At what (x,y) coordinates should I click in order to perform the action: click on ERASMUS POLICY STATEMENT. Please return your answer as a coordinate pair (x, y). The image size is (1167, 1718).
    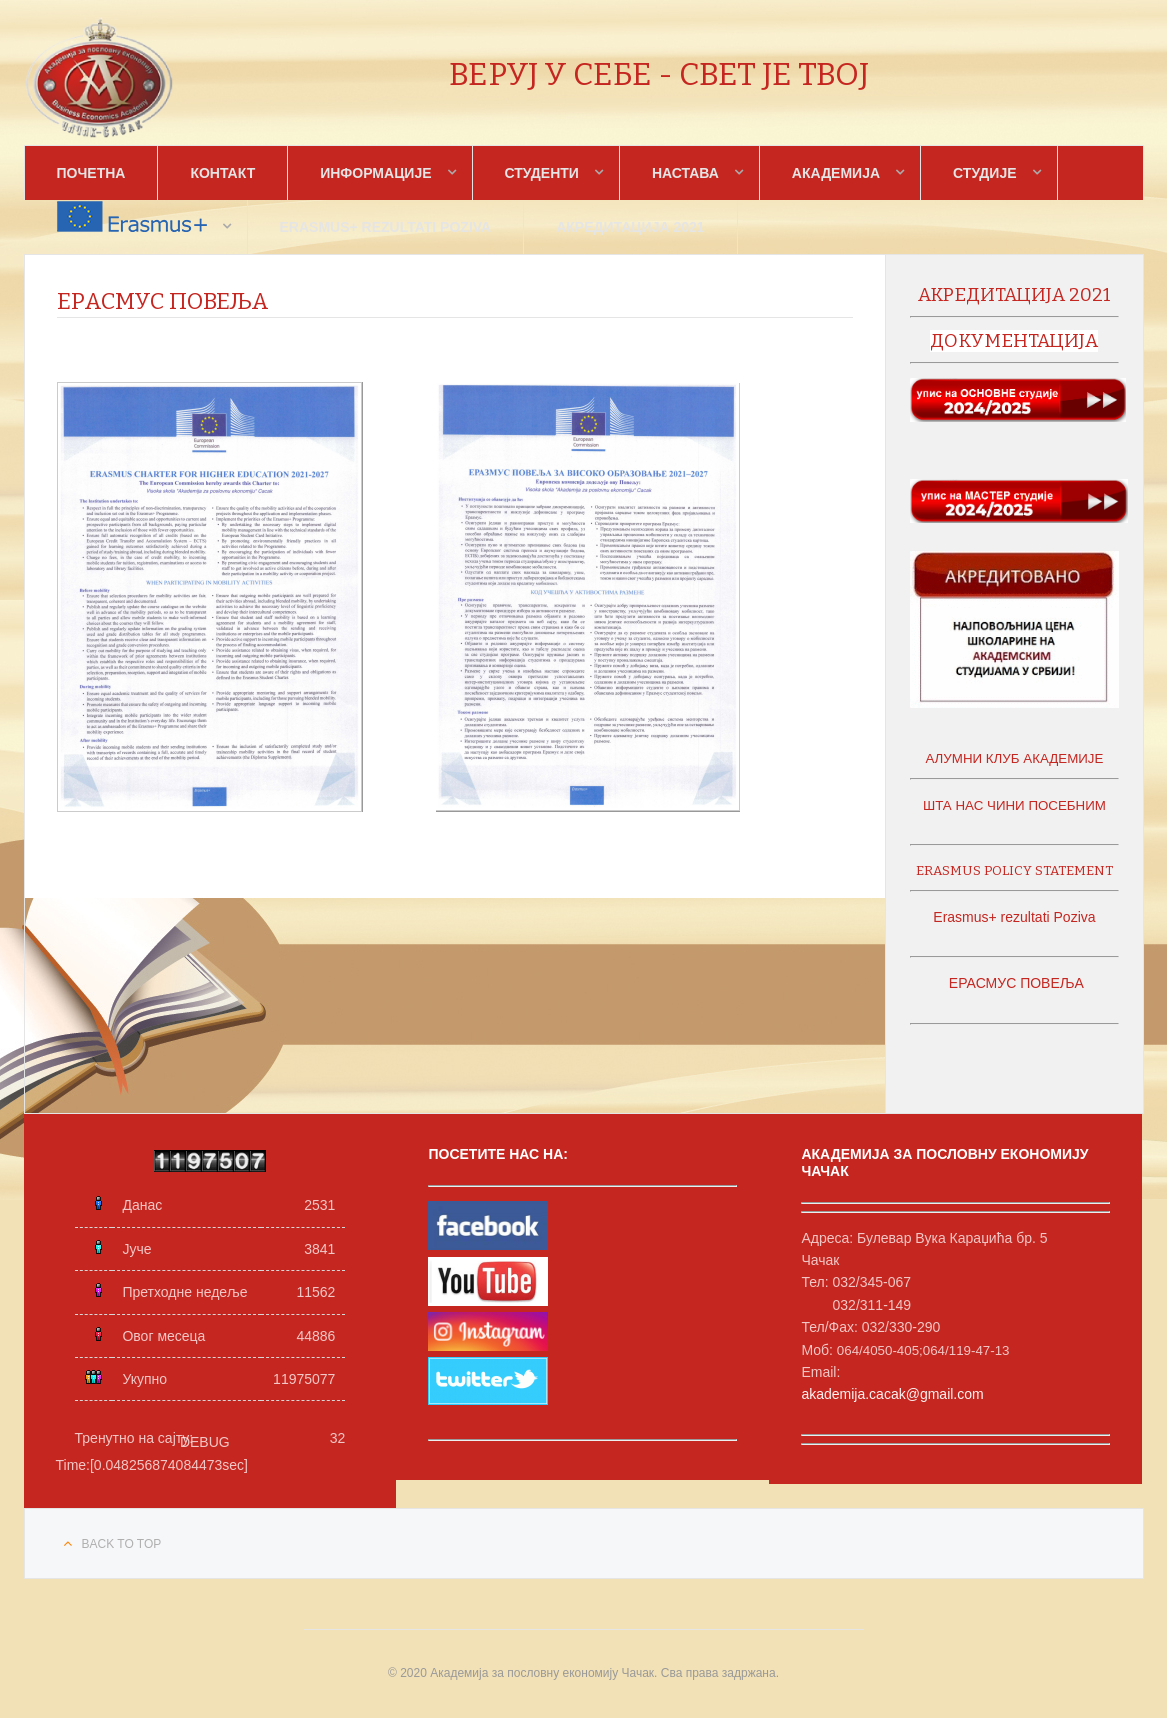
    Looking at the image, I should click on (1014, 871).